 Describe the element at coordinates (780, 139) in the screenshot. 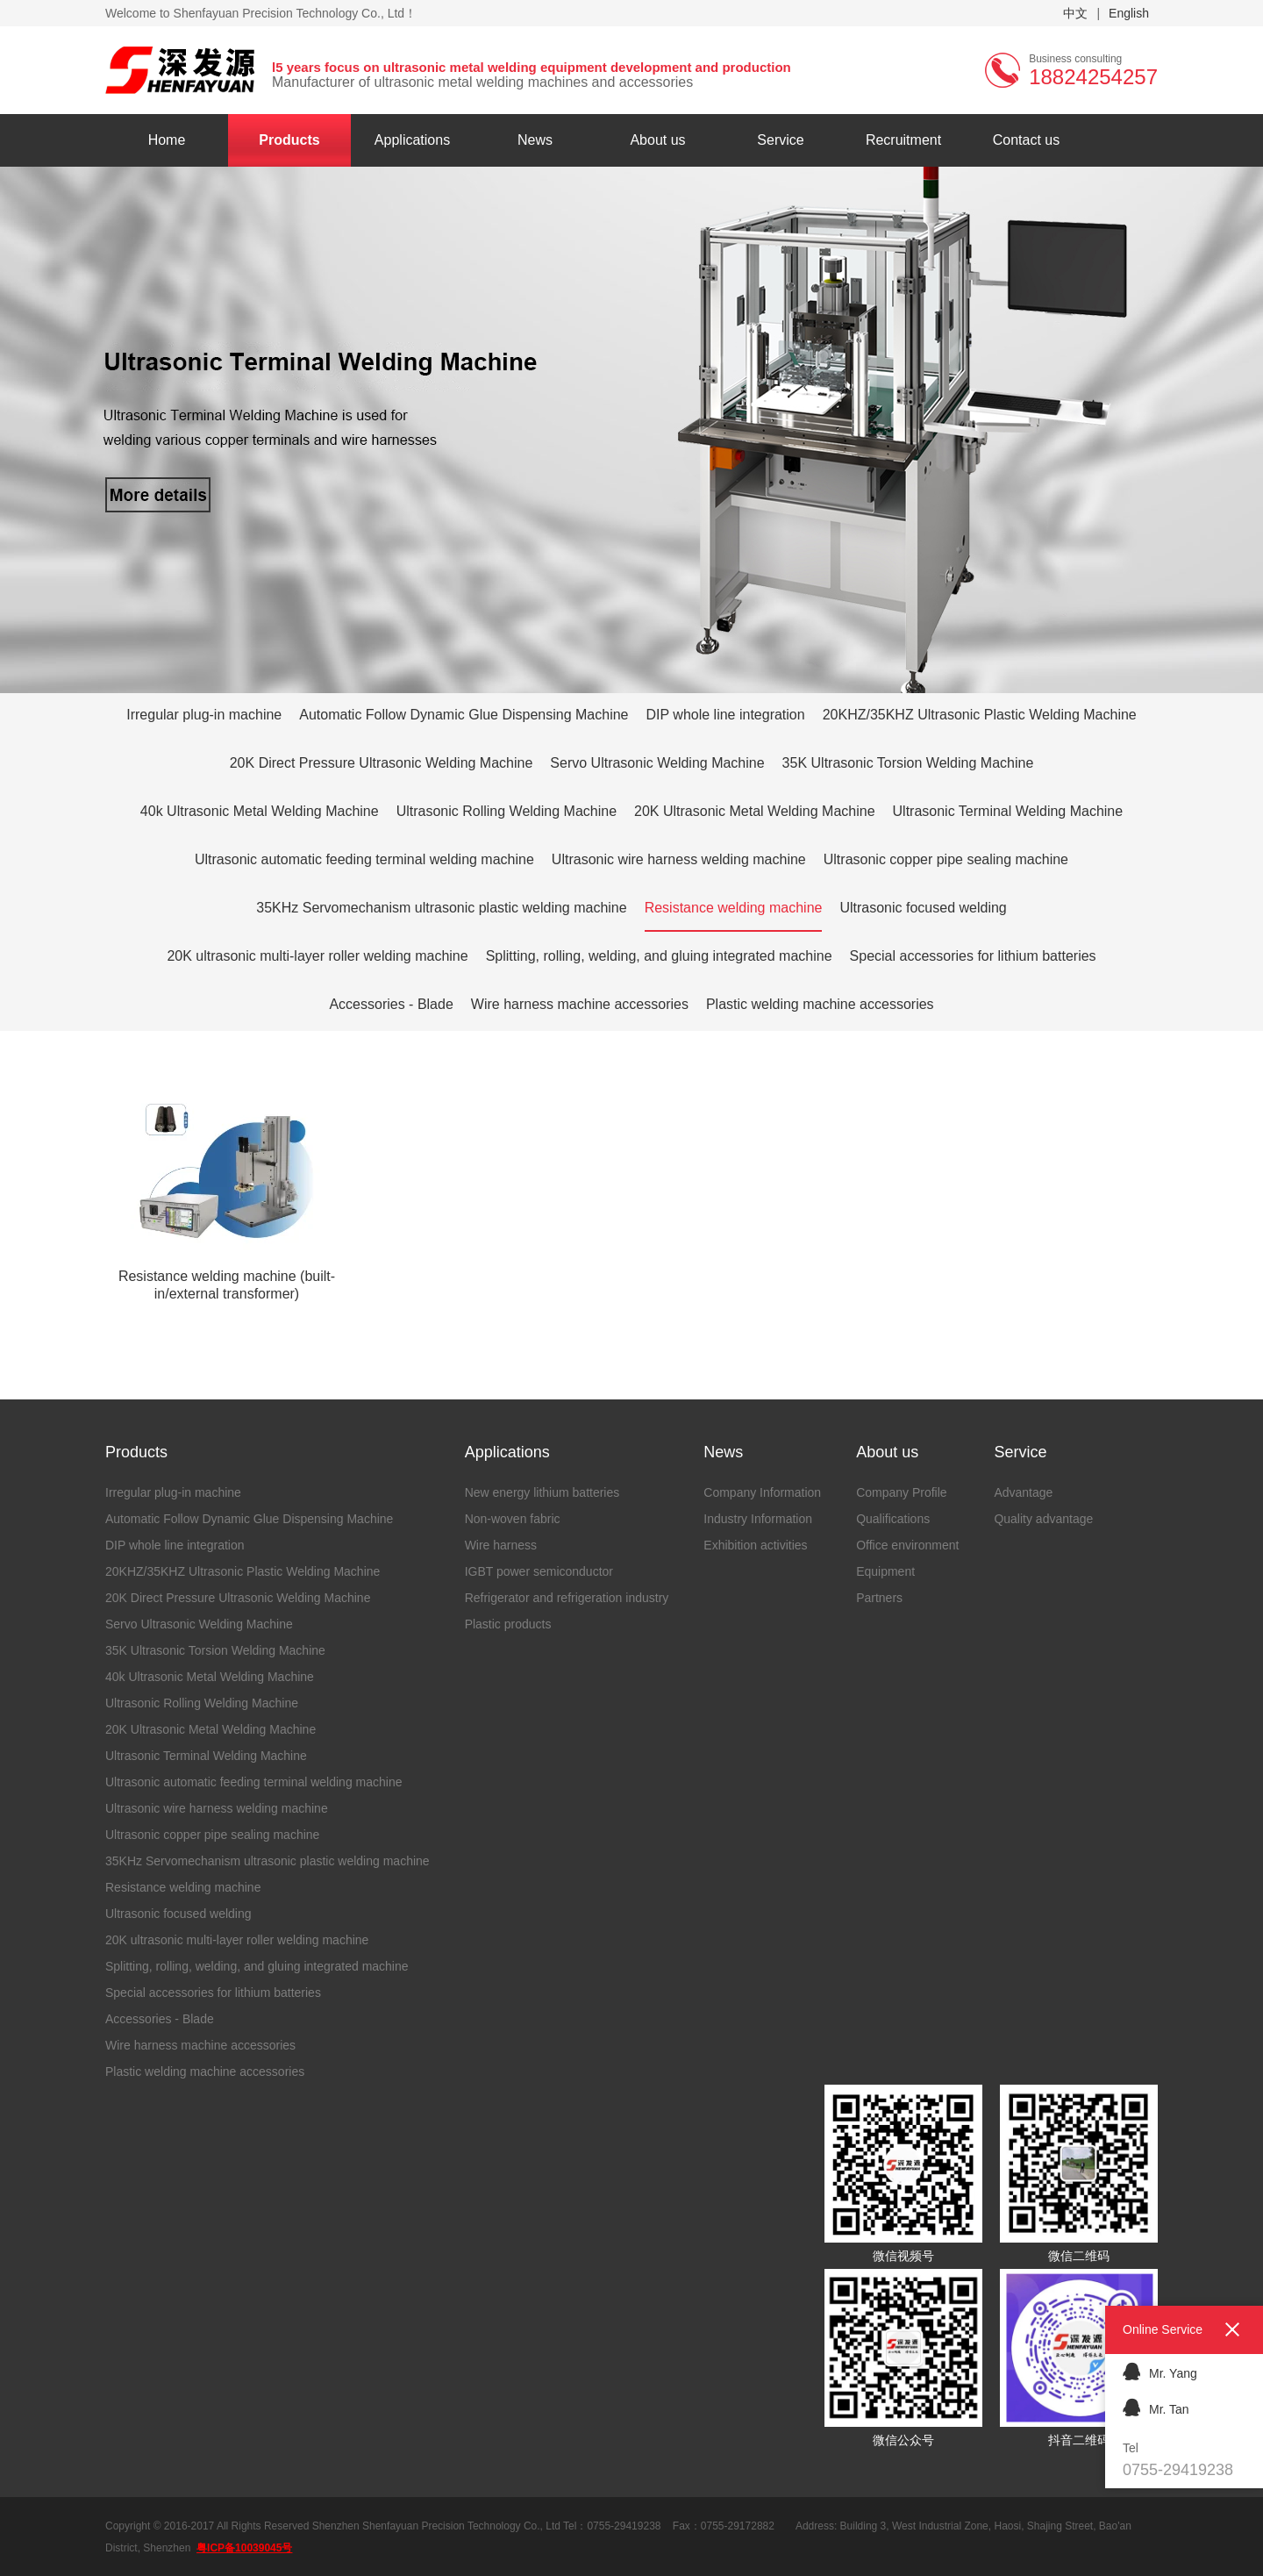

I see `Service` at that location.